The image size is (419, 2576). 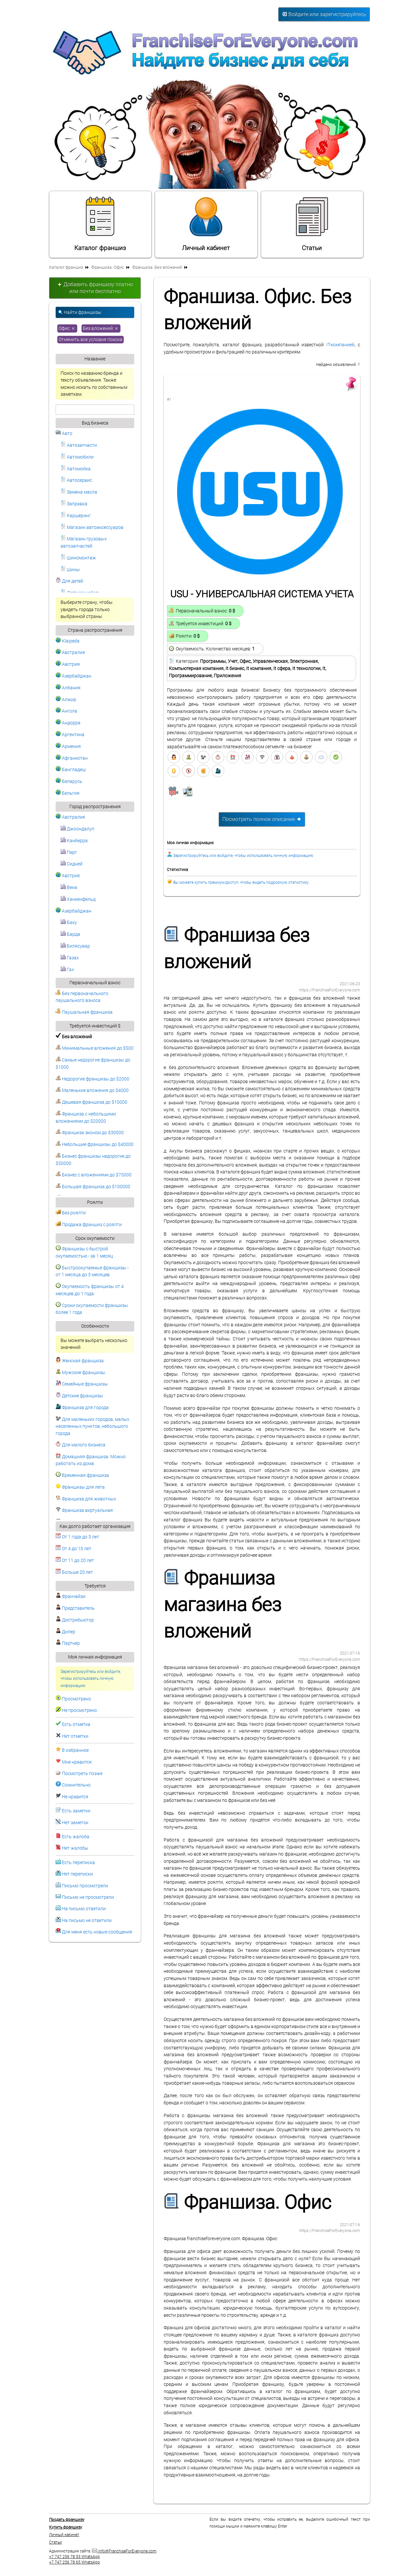 What do you see at coordinates (92, 1090) in the screenshot?
I see `Маленькие вложения до $4000` at bounding box center [92, 1090].